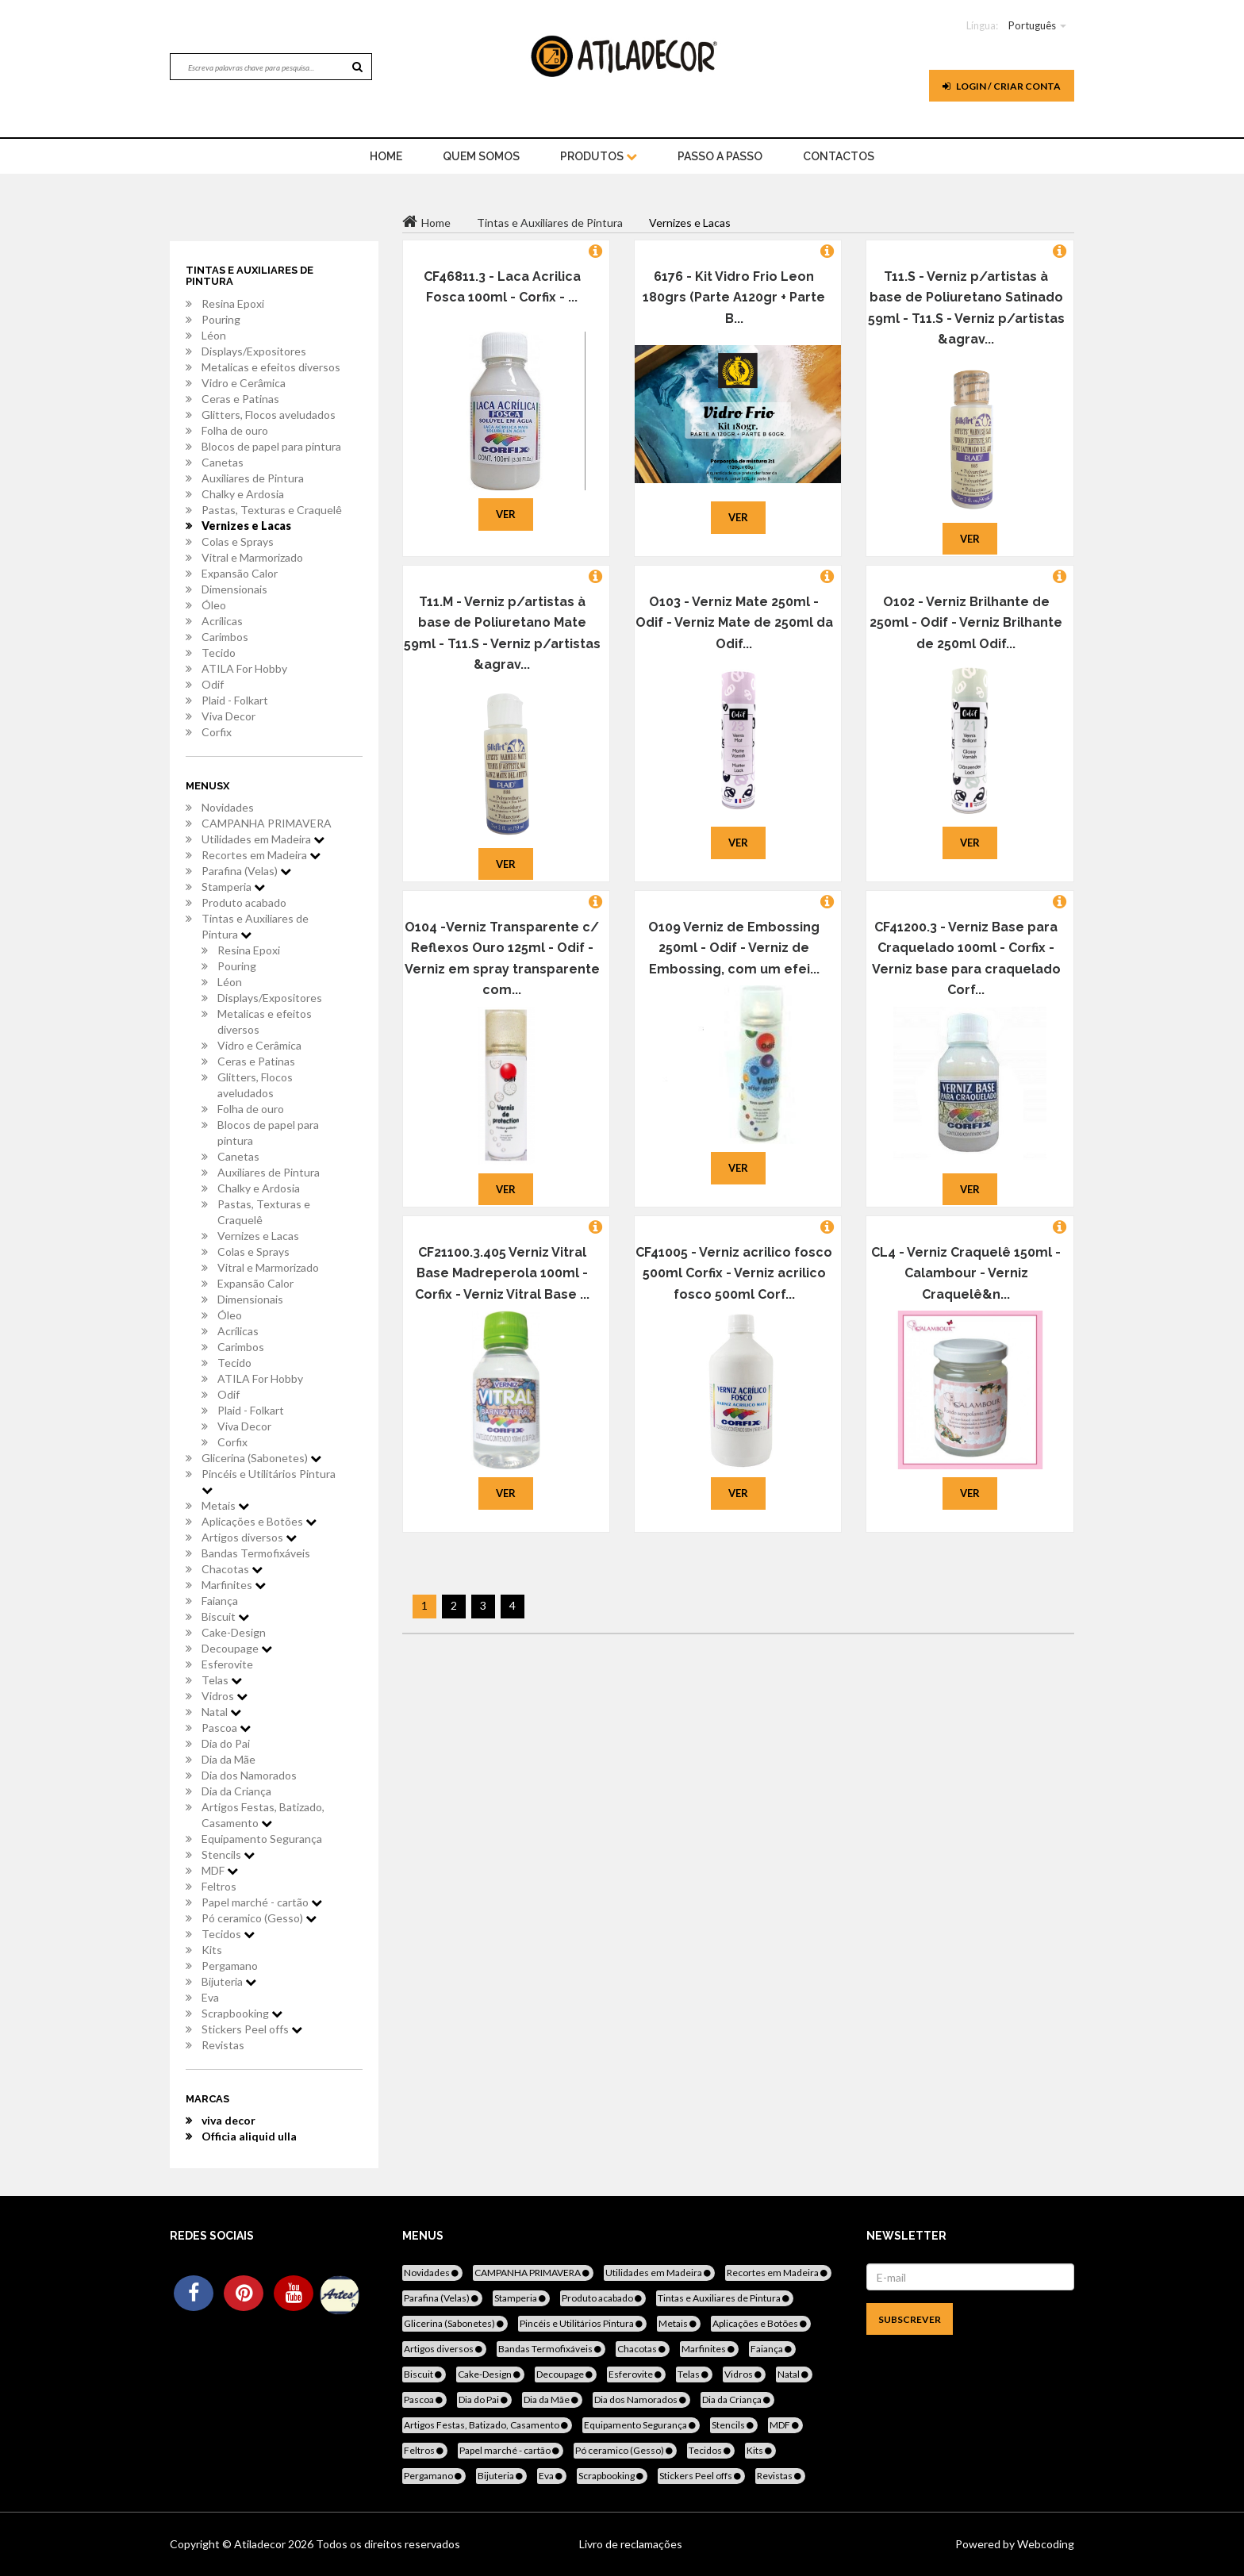 The image size is (1244, 2576). I want to click on Dia da Mãe, so click(228, 1759).